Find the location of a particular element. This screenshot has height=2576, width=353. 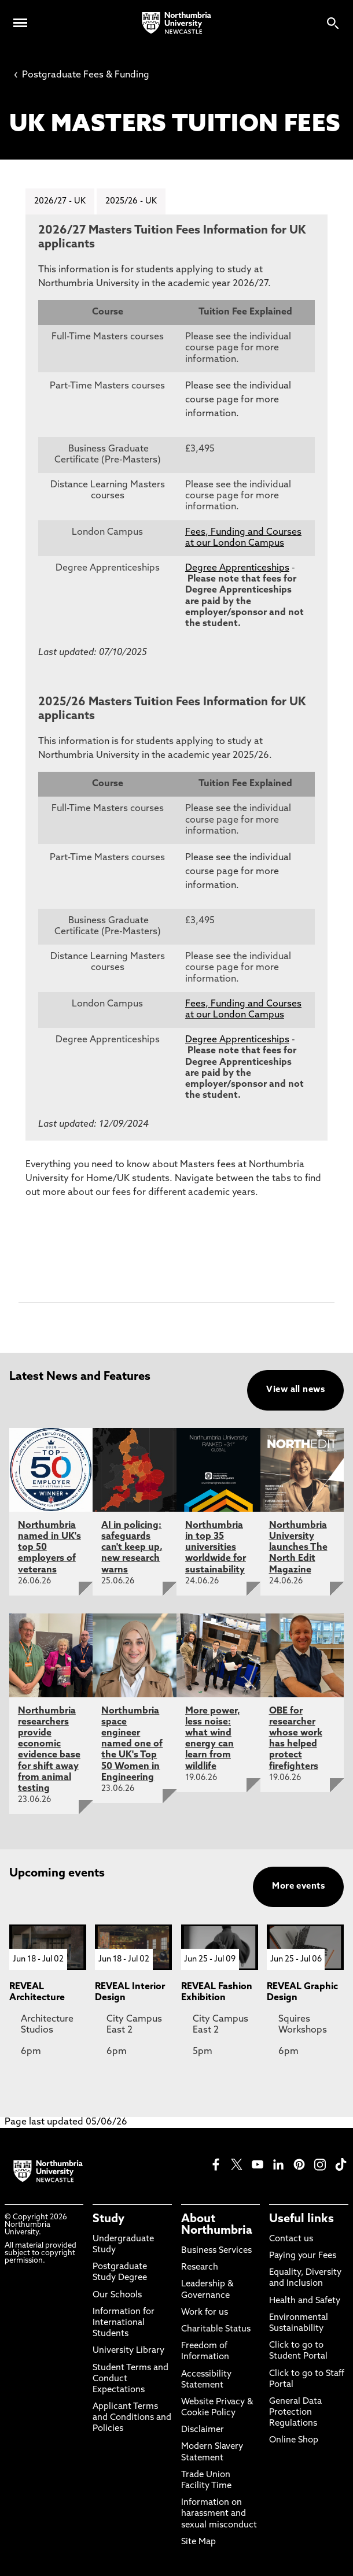

Work for us is located at coordinates (204, 2312).